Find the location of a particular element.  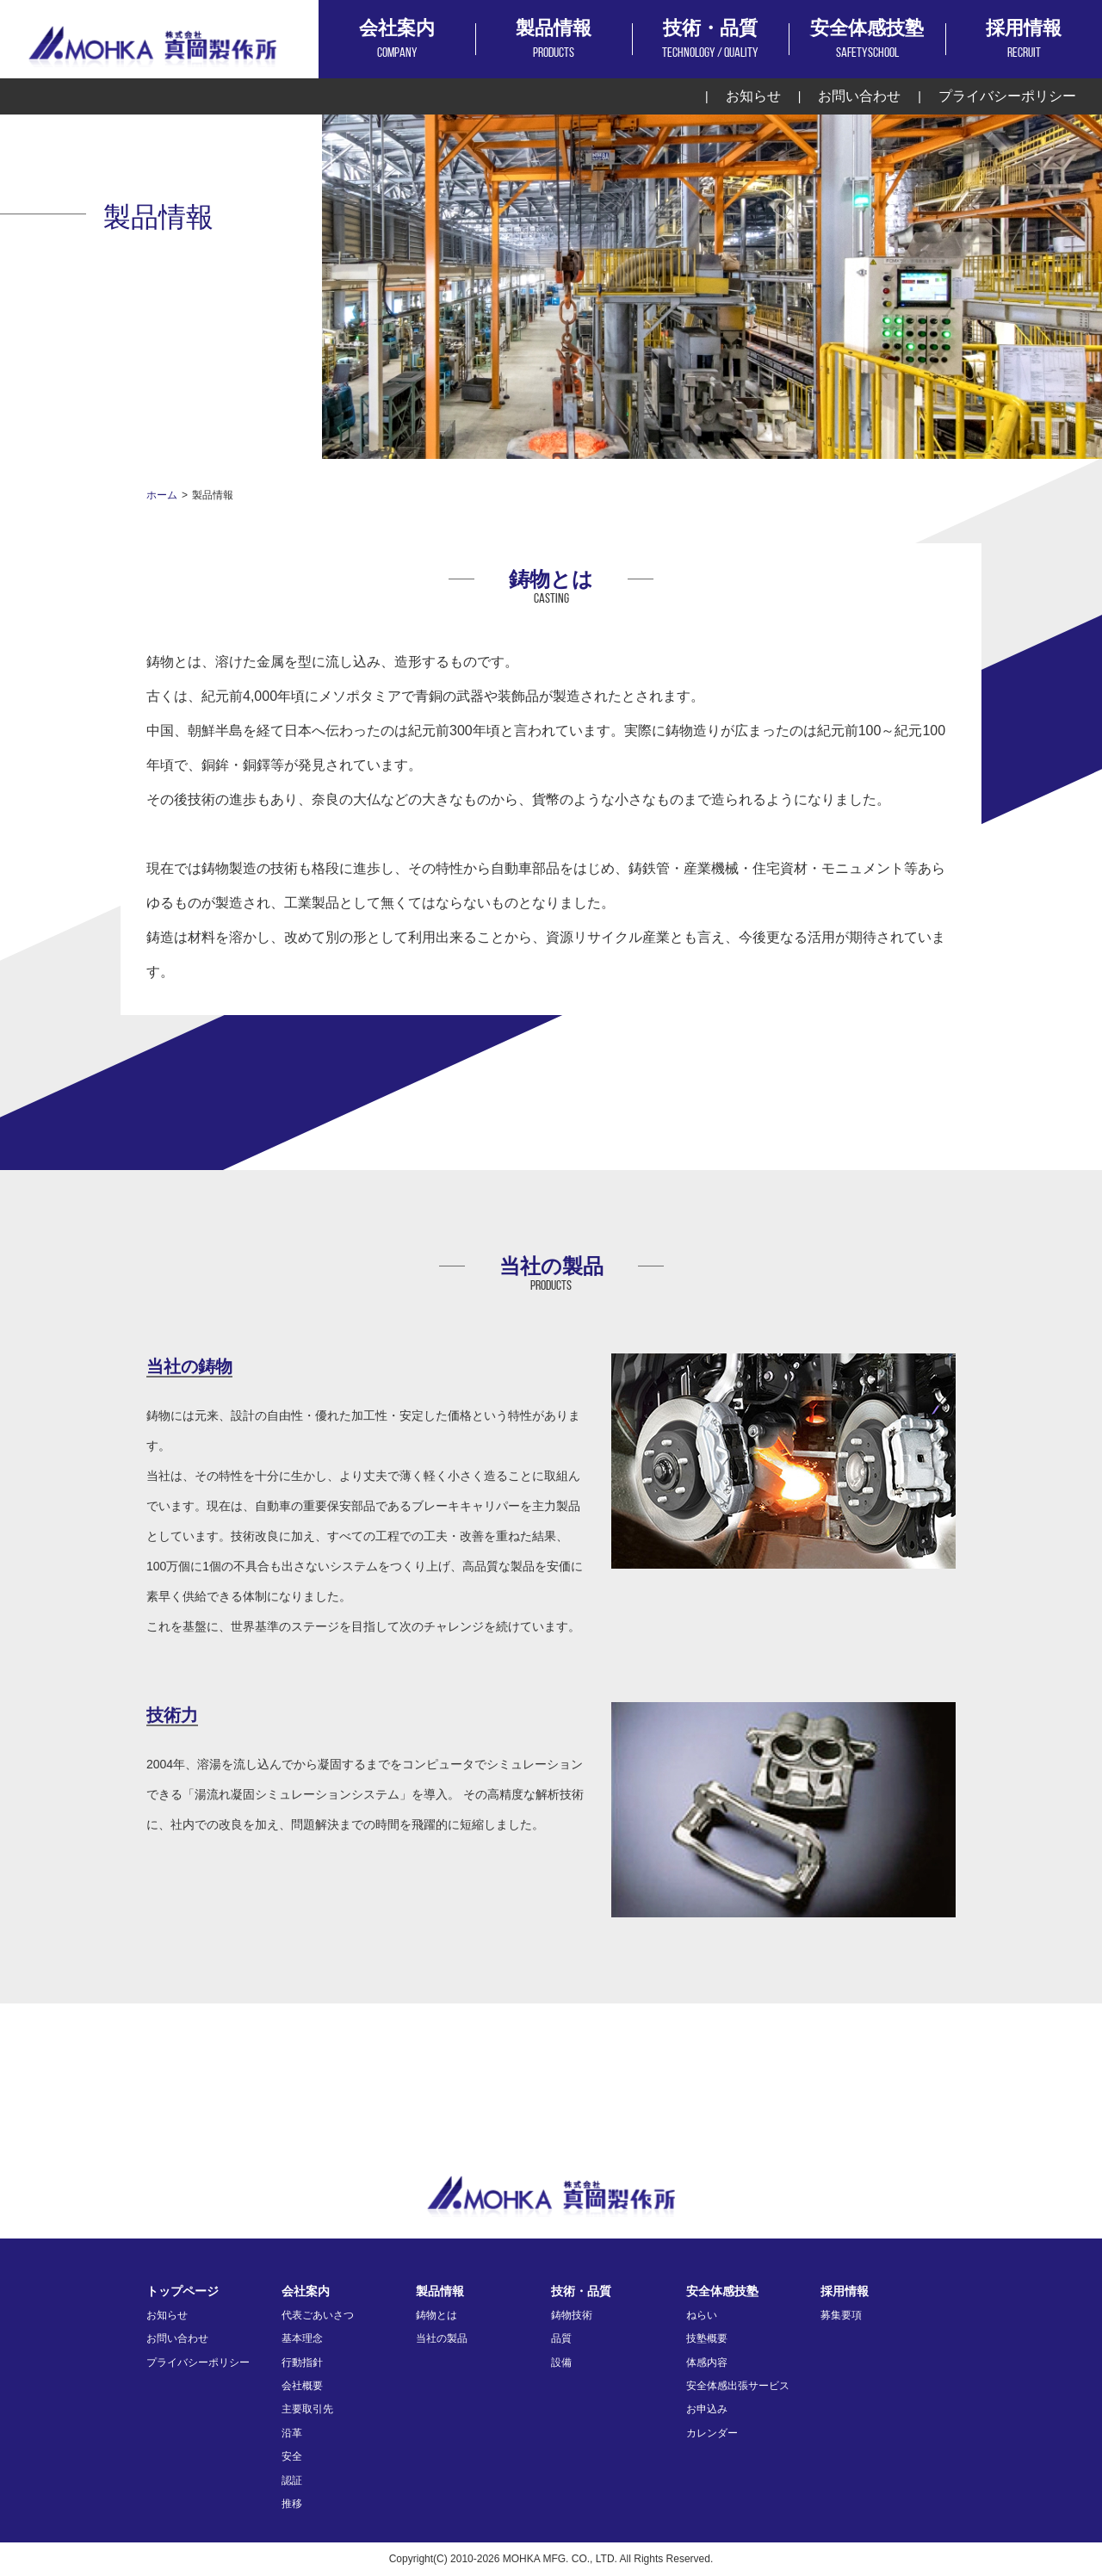

代表ごあいさつ is located at coordinates (318, 2315).